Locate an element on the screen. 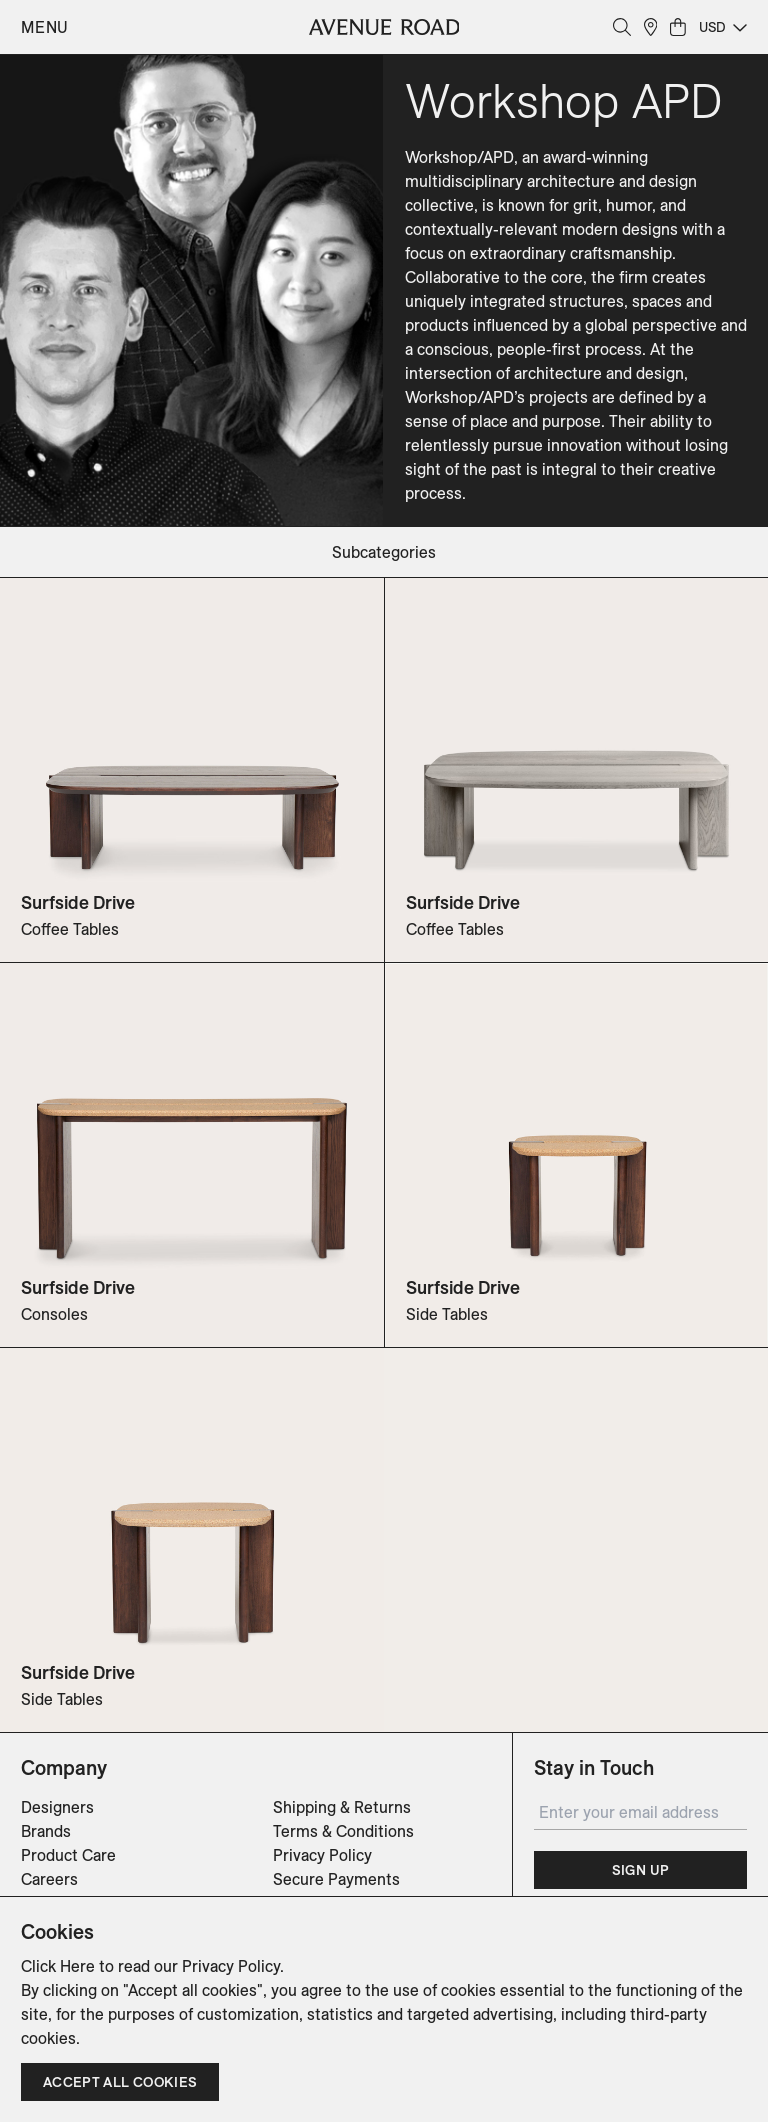  Privacy Policy is located at coordinates (322, 1855).